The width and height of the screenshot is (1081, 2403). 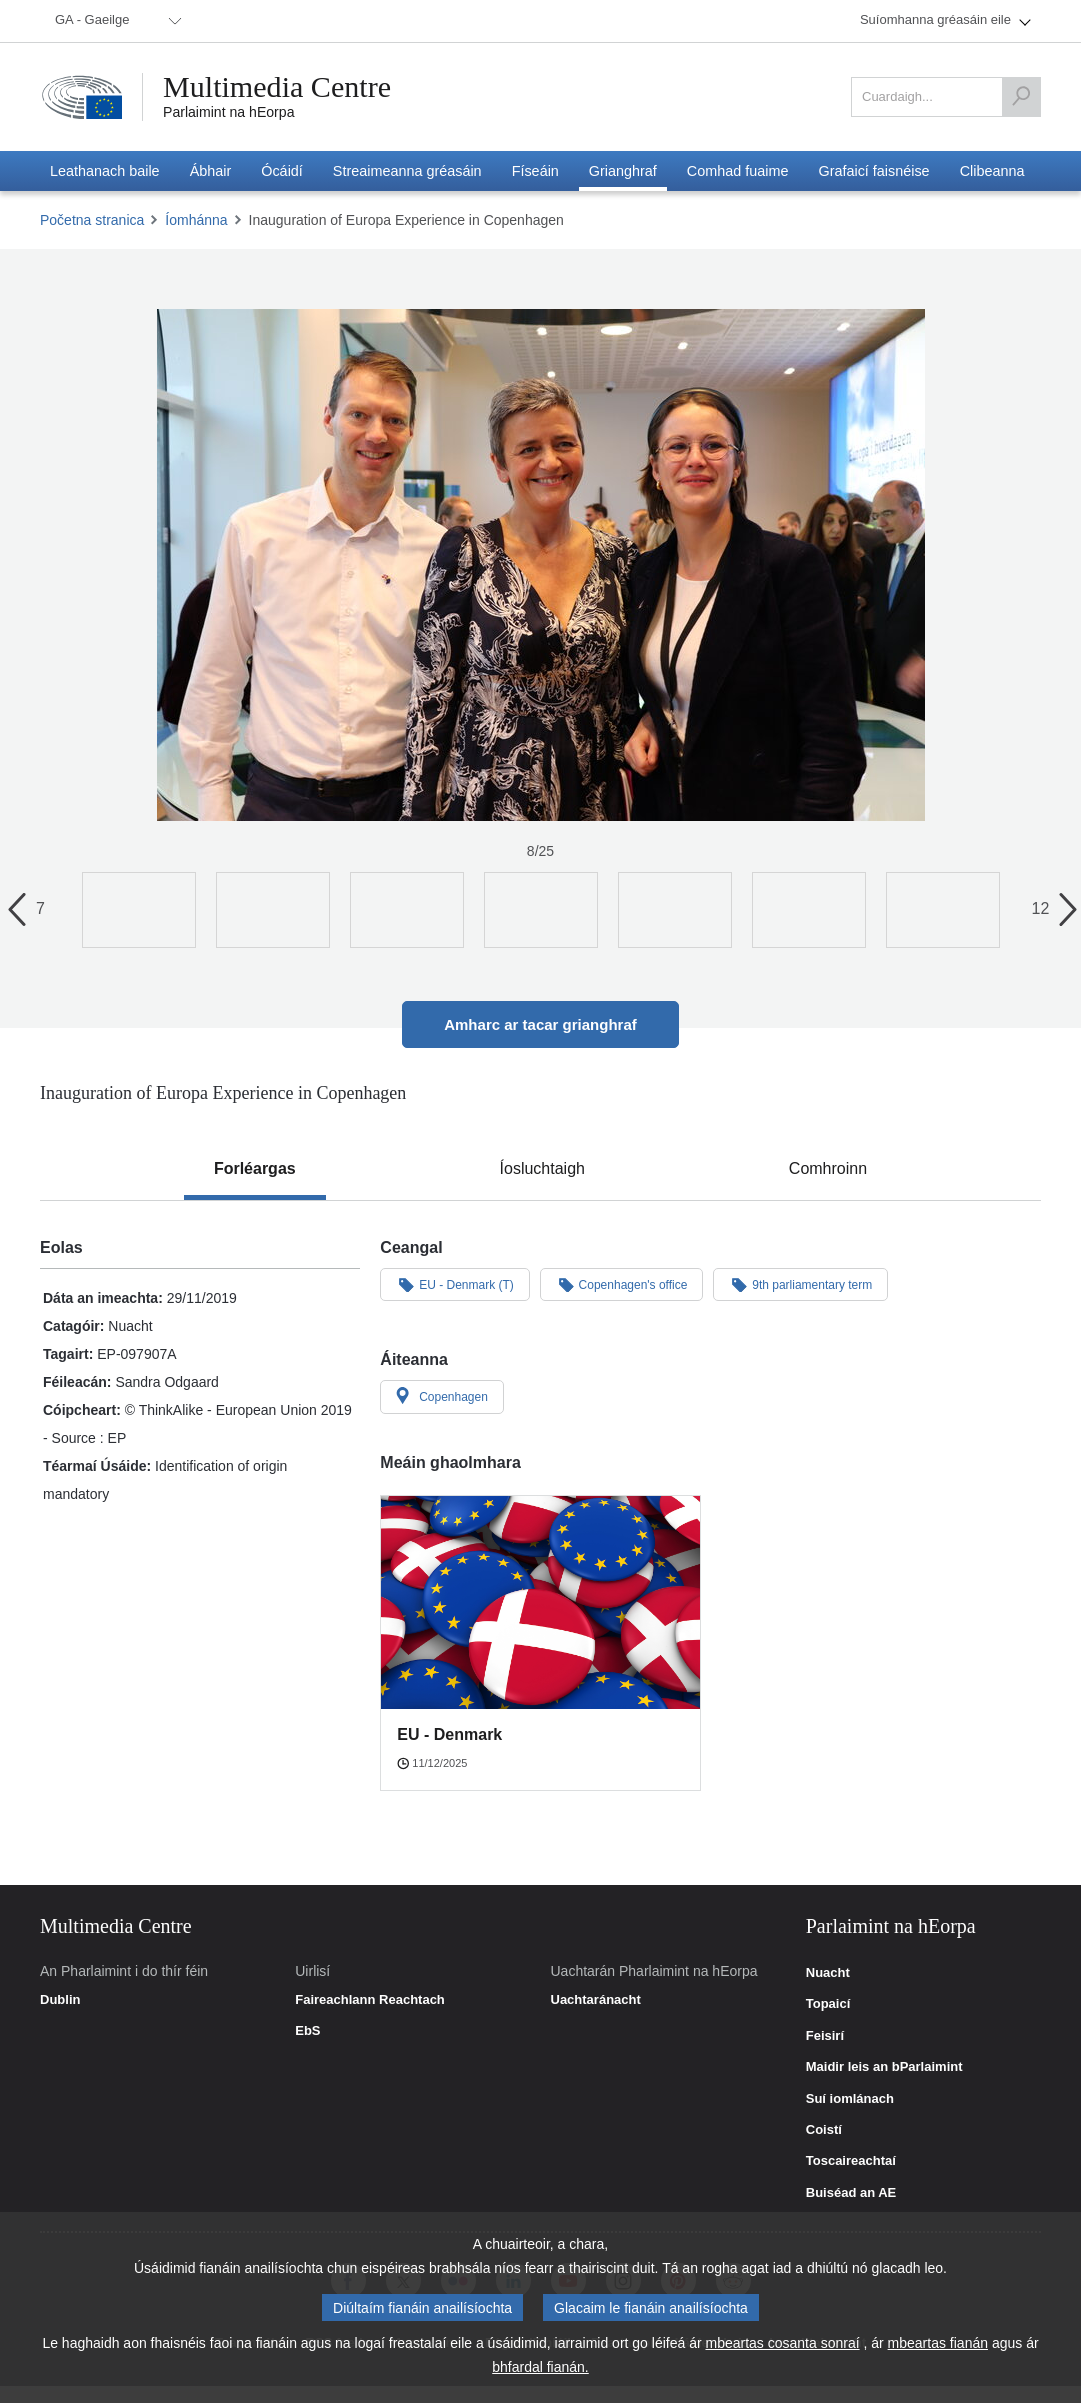 What do you see at coordinates (884, 2067) in the screenshot?
I see `Maidir leis an bParlaimint [link]` at bounding box center [884, 2067].